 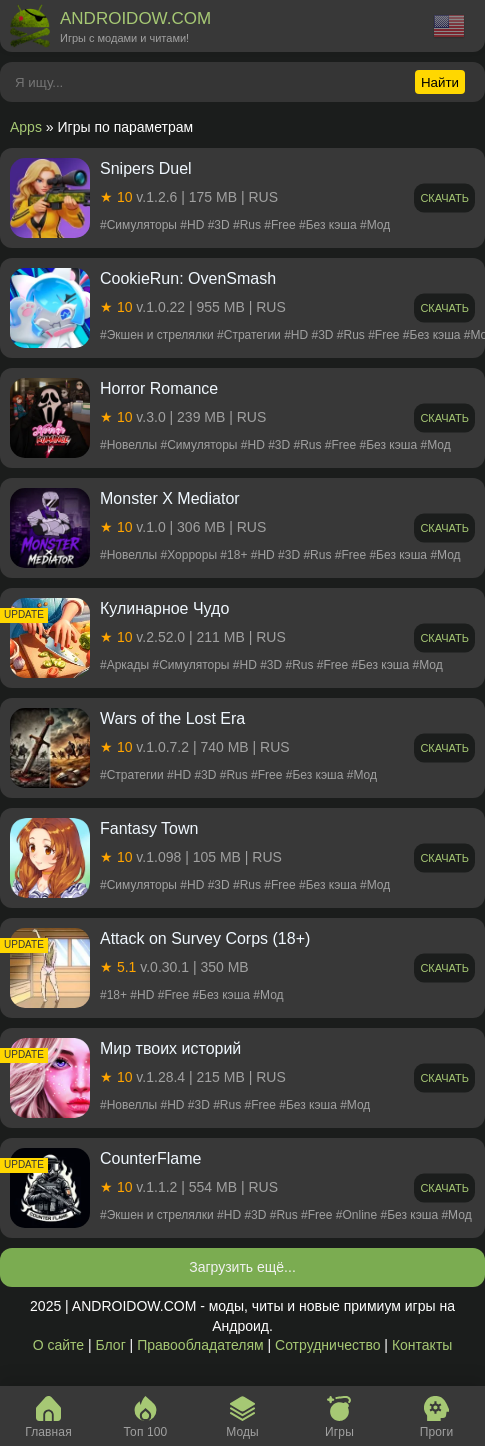 I want to click on Apps, so click(x=26, y=127).